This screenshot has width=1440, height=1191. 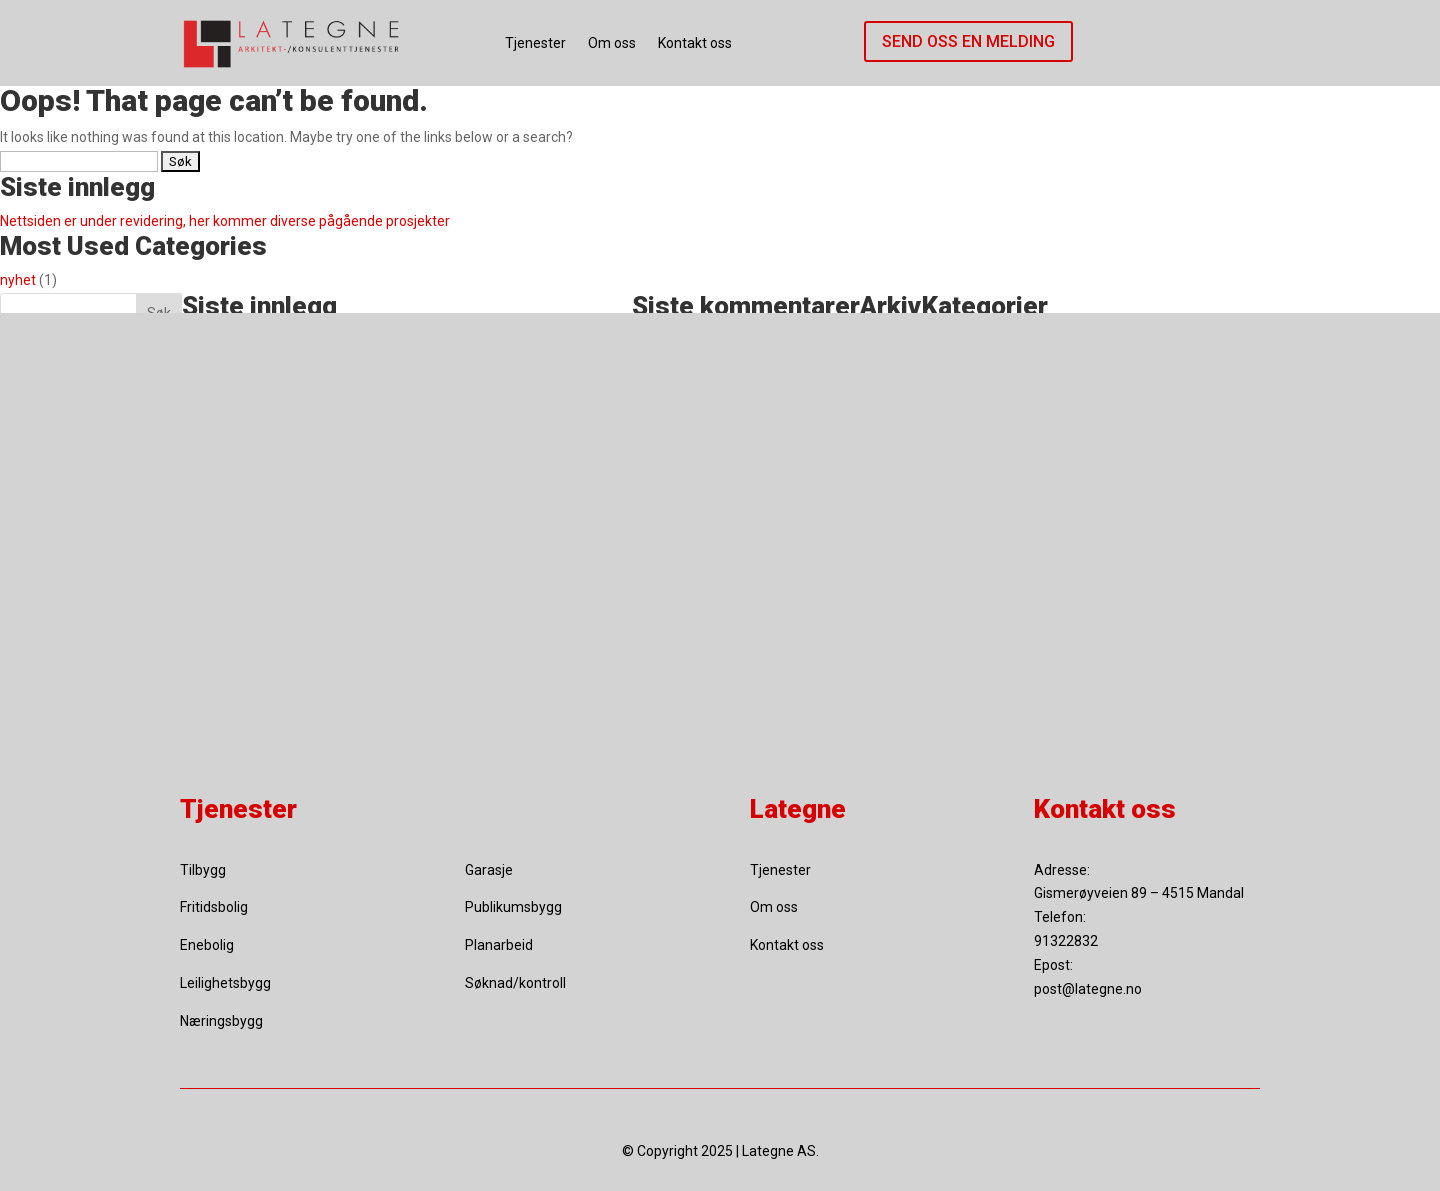 What do you see at coordinates (968, 41) in the screenshot?
I see `Send oss en melding` at bounding box center [968, 41].